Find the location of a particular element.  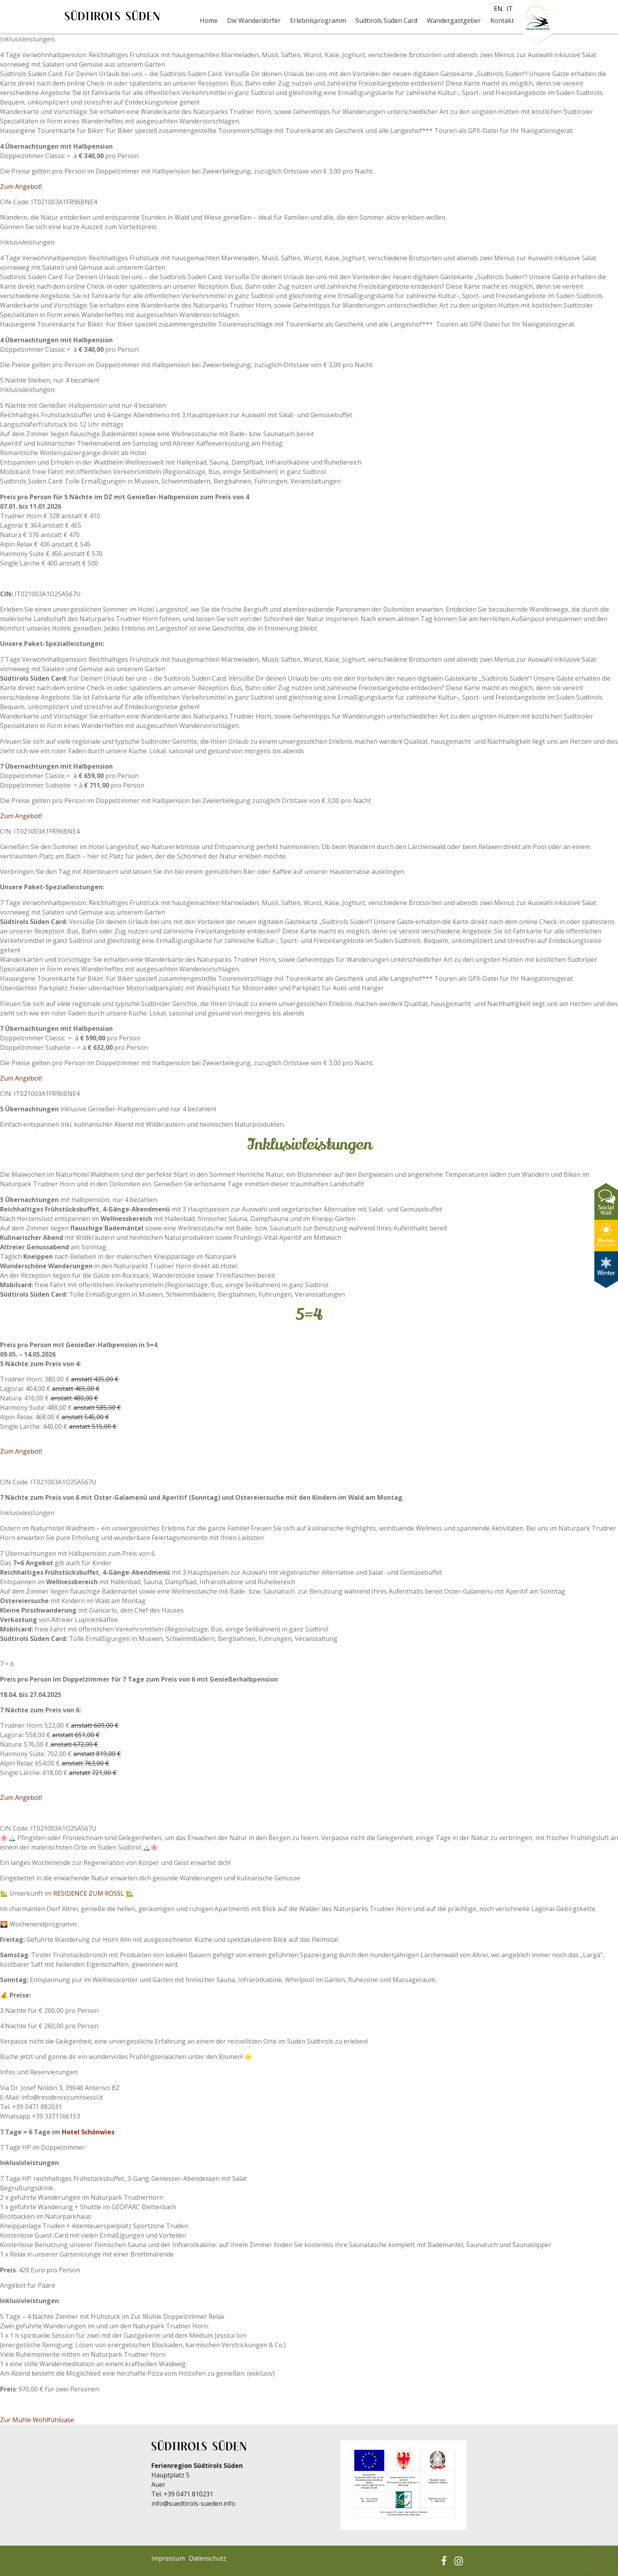

Home is located at coordinates (209, 20).